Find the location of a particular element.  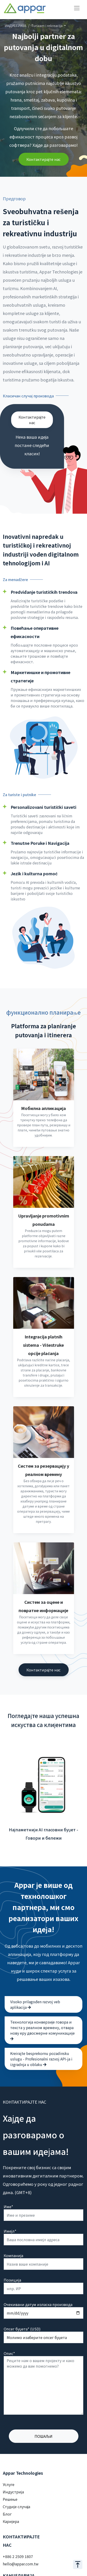

Име* is located at coordinates (8, 2206).